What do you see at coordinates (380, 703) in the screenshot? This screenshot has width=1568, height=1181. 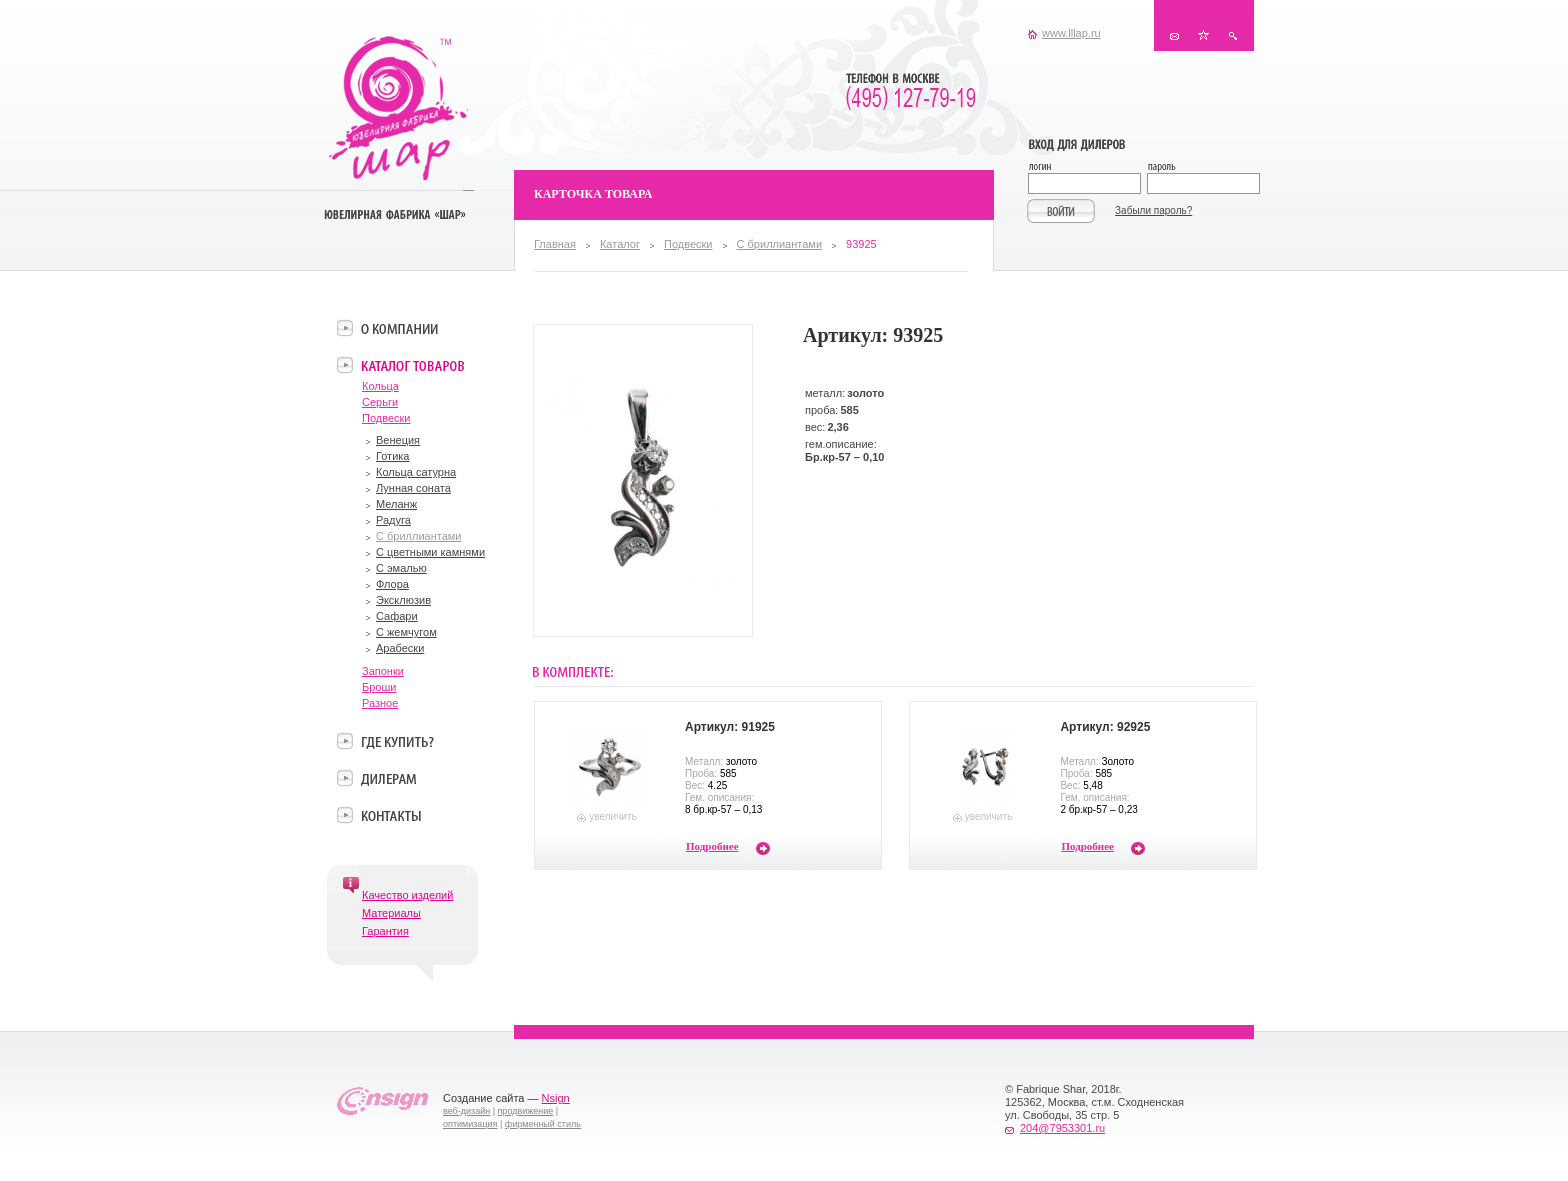 I see `Разное` at bounding box center [380, 703].